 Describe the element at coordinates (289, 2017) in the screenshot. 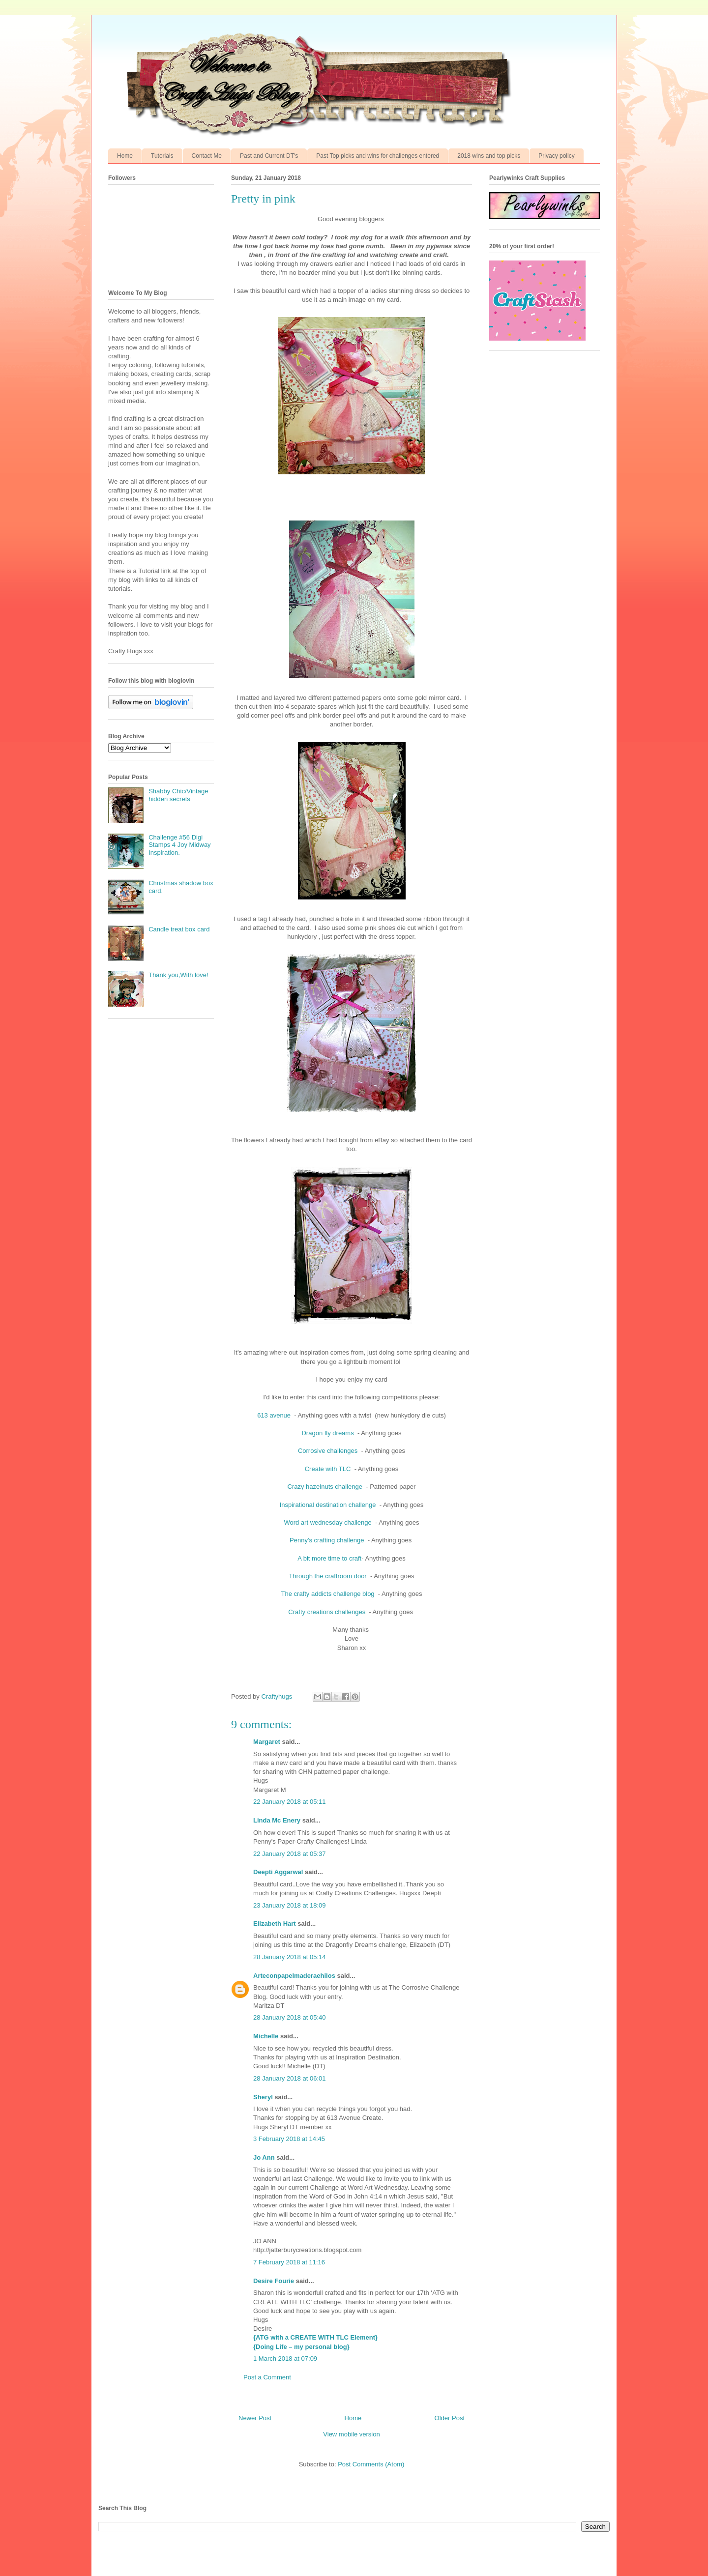

I see `28 January 2018 at 05:40` at that location.